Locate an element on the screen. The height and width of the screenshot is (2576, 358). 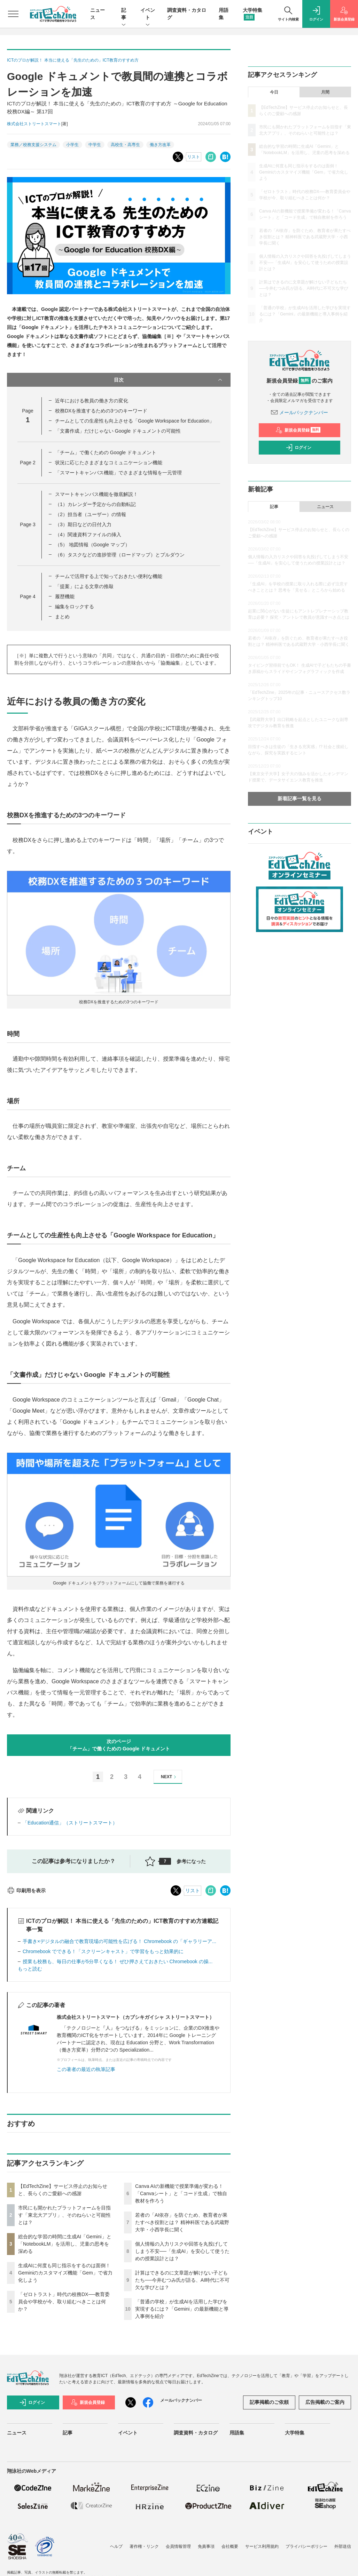
若者の「AI依存」を防ぐため、教育者が果たすべき役割とは？ 精神科医である武蔵野大学・小西学長に聞く is located at coordinates (182, 2222).